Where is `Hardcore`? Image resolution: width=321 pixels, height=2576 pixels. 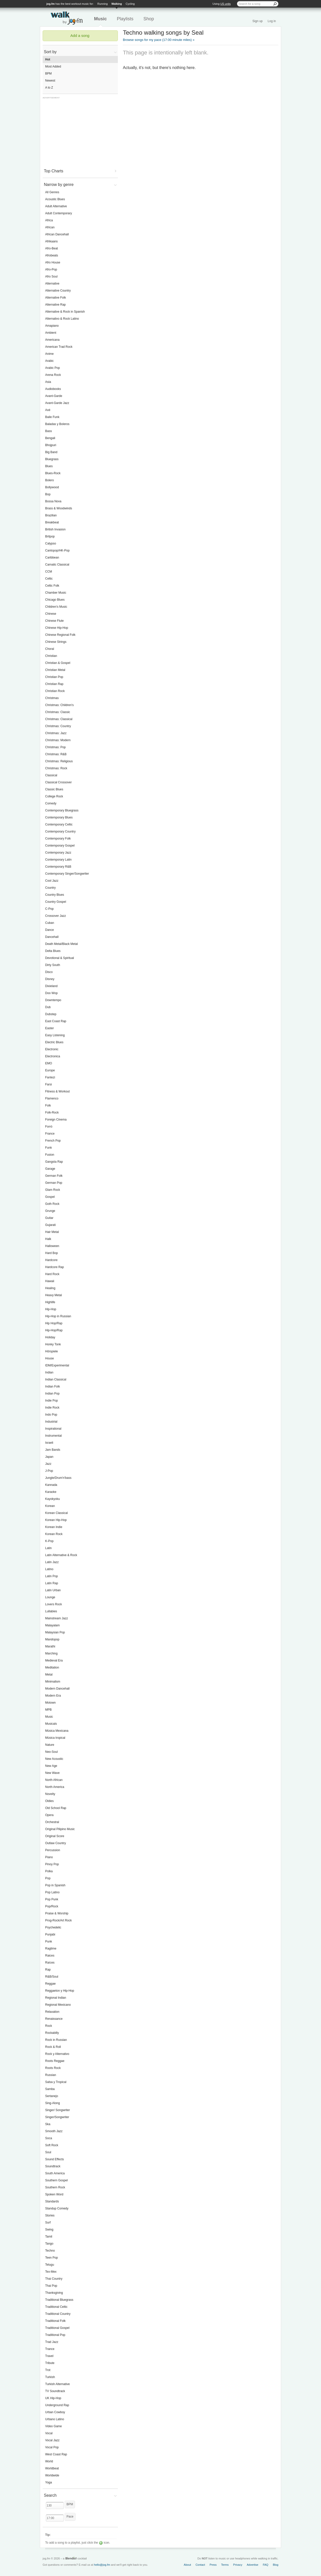 Hardcore is located at coordinates (51, 1260).